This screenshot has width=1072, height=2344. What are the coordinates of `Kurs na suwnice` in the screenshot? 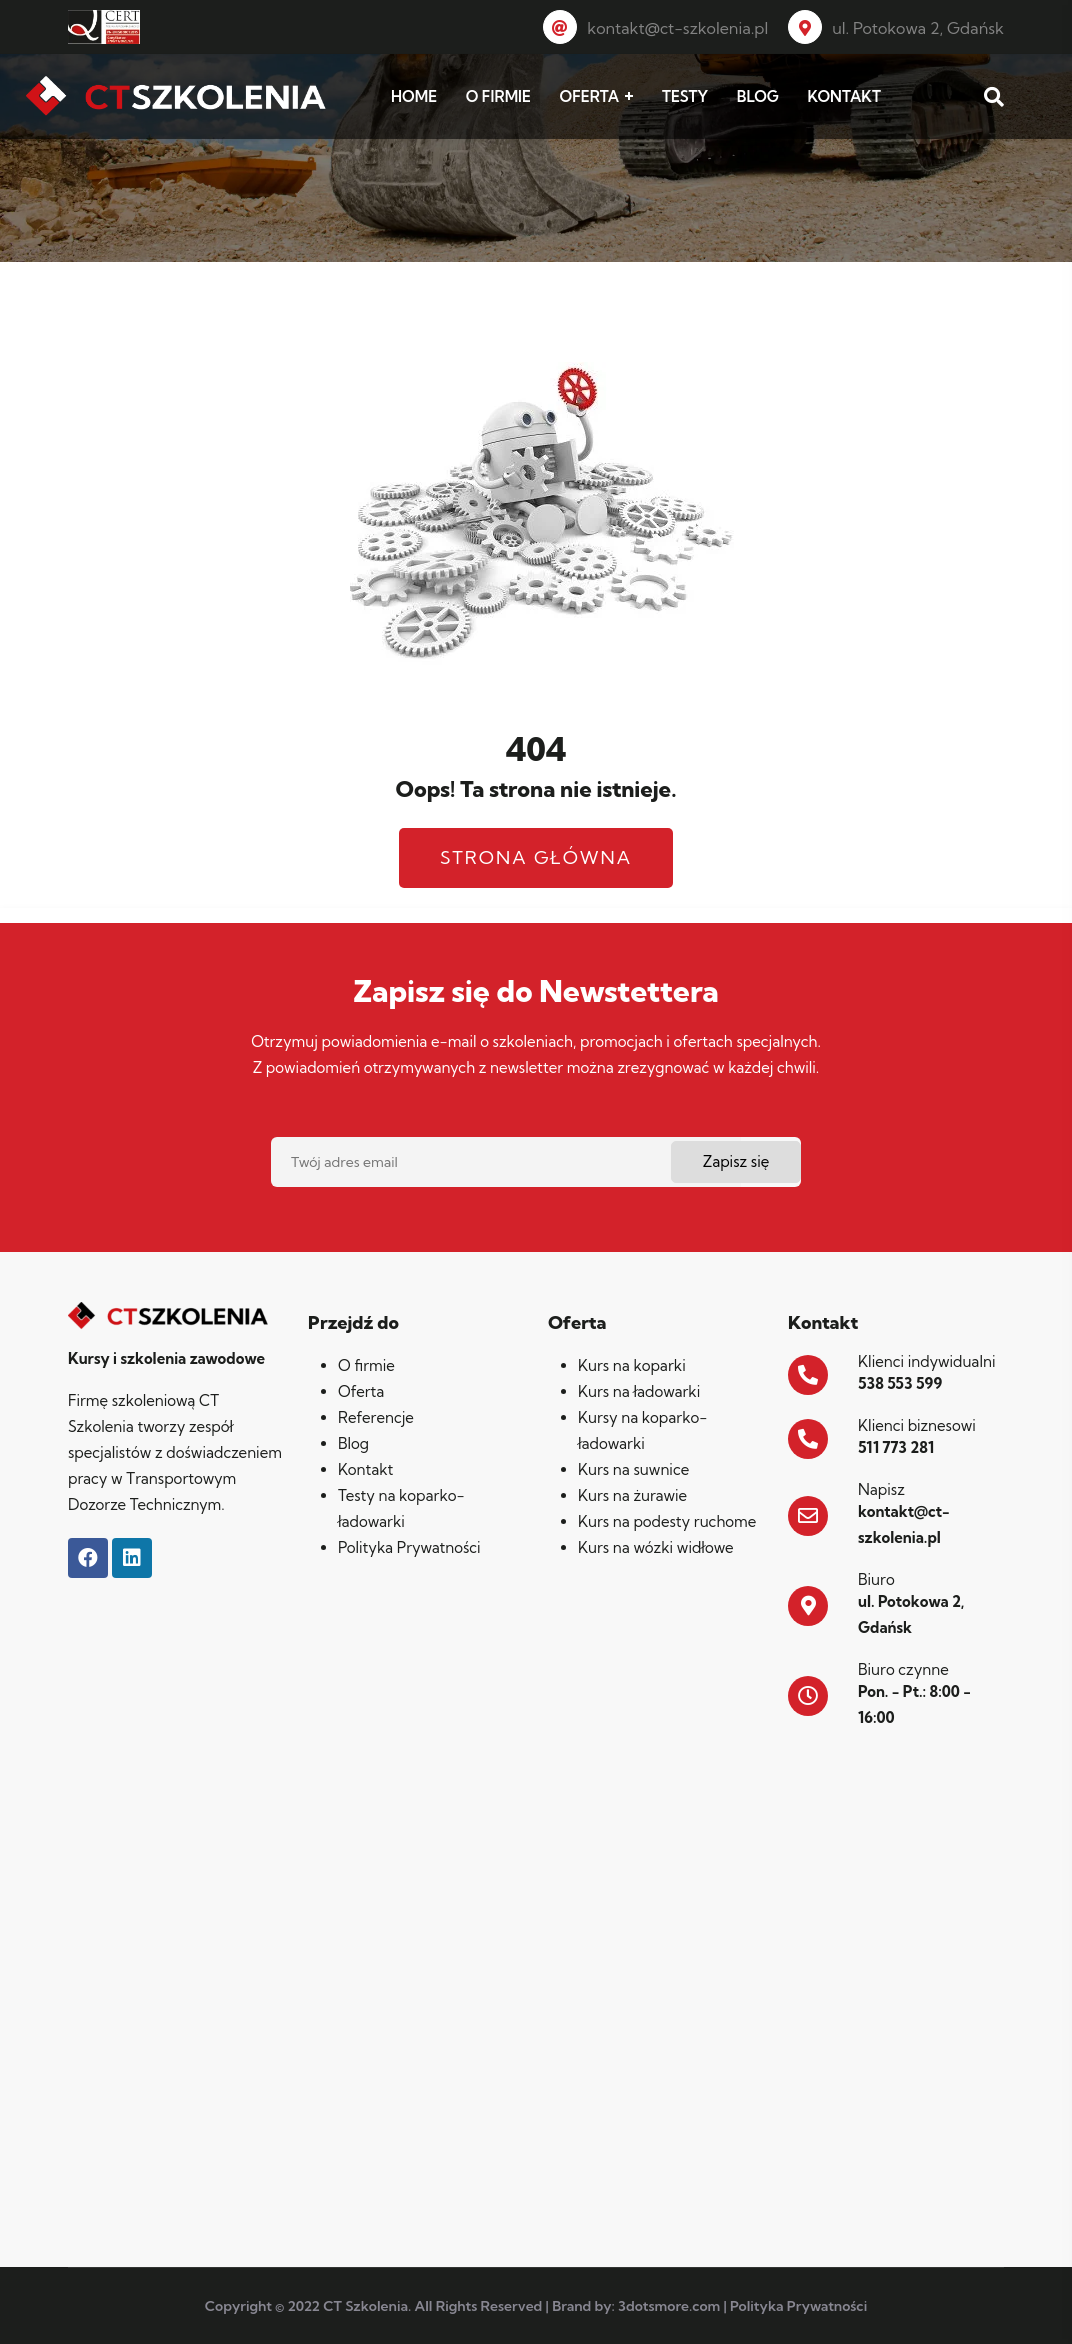 It's located at (633, 1469).